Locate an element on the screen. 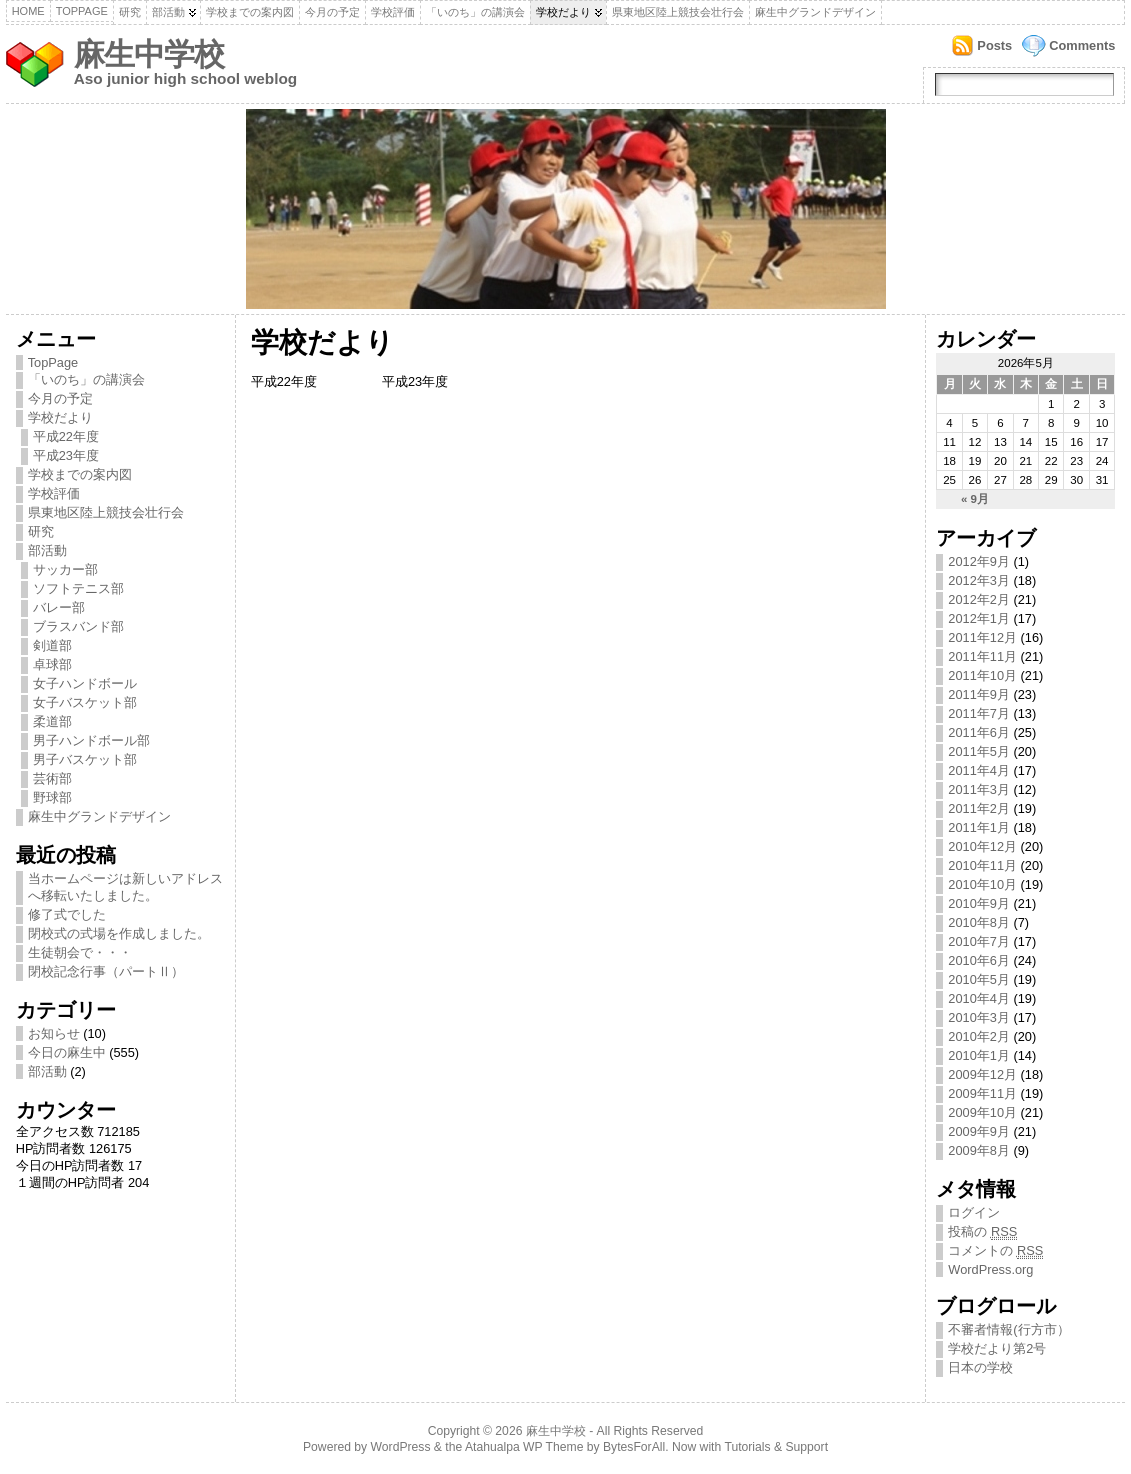 Image resolution: width=1131 pixels, height=1474 pixels. サッカー部 is located at coordinates (65, 569).